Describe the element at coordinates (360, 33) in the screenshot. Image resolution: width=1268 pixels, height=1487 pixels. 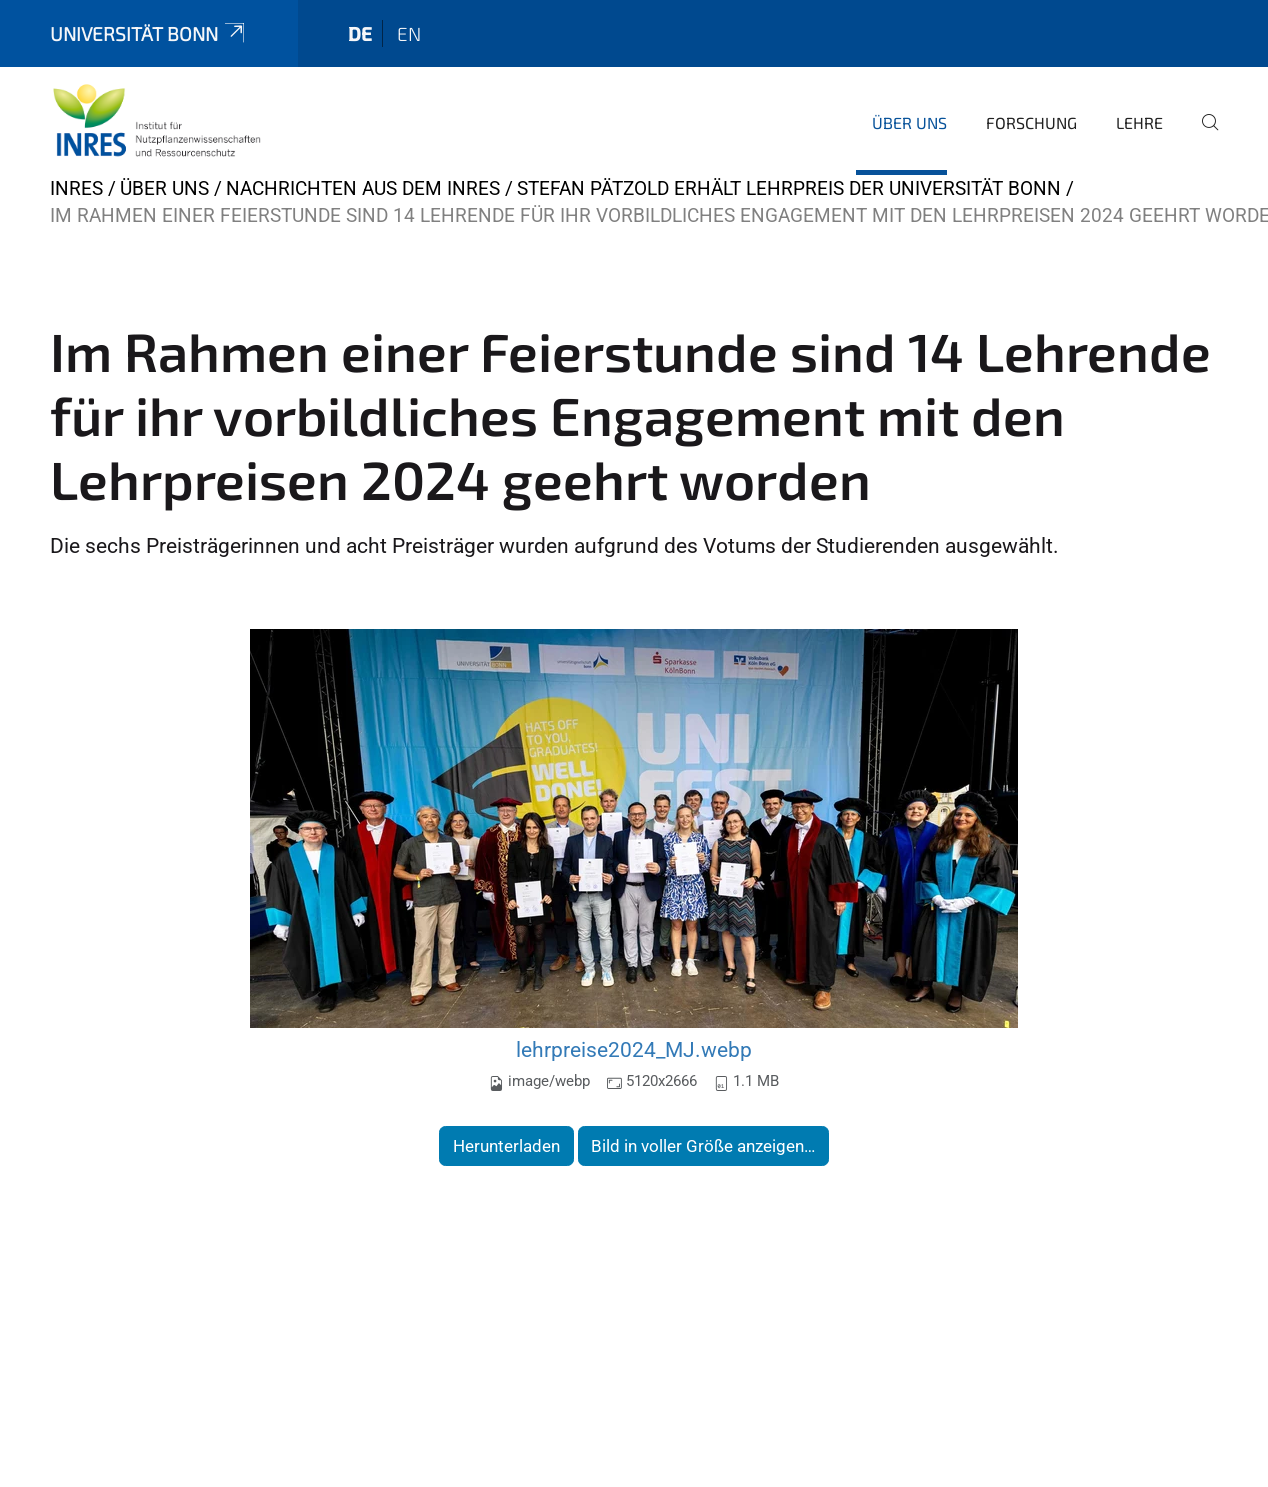
I see `de` at that location.